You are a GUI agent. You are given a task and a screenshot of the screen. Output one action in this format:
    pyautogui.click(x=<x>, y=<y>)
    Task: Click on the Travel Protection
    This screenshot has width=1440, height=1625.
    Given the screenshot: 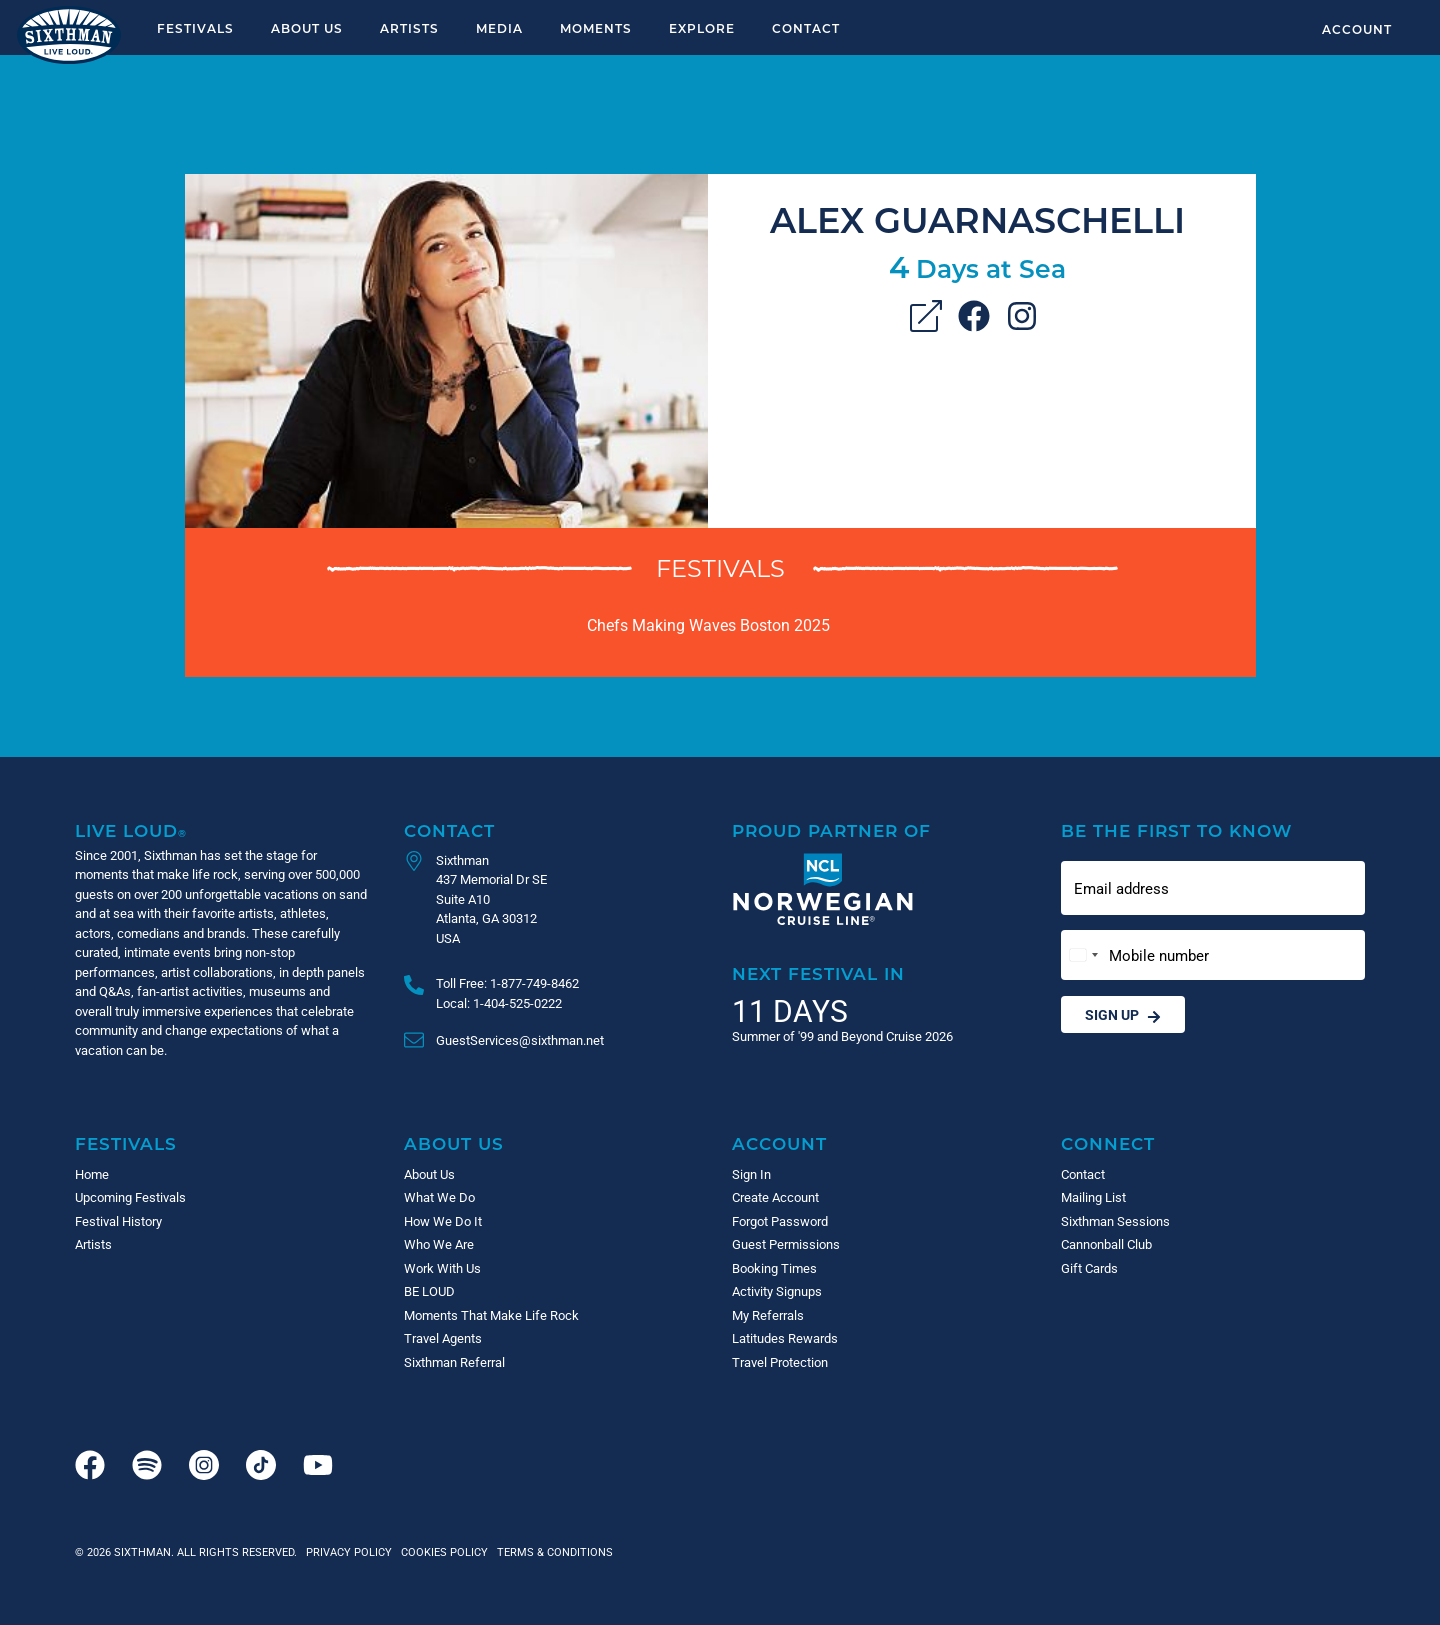 What is the action you would take?
    pyautogui.click(x=780, y=1362)
    